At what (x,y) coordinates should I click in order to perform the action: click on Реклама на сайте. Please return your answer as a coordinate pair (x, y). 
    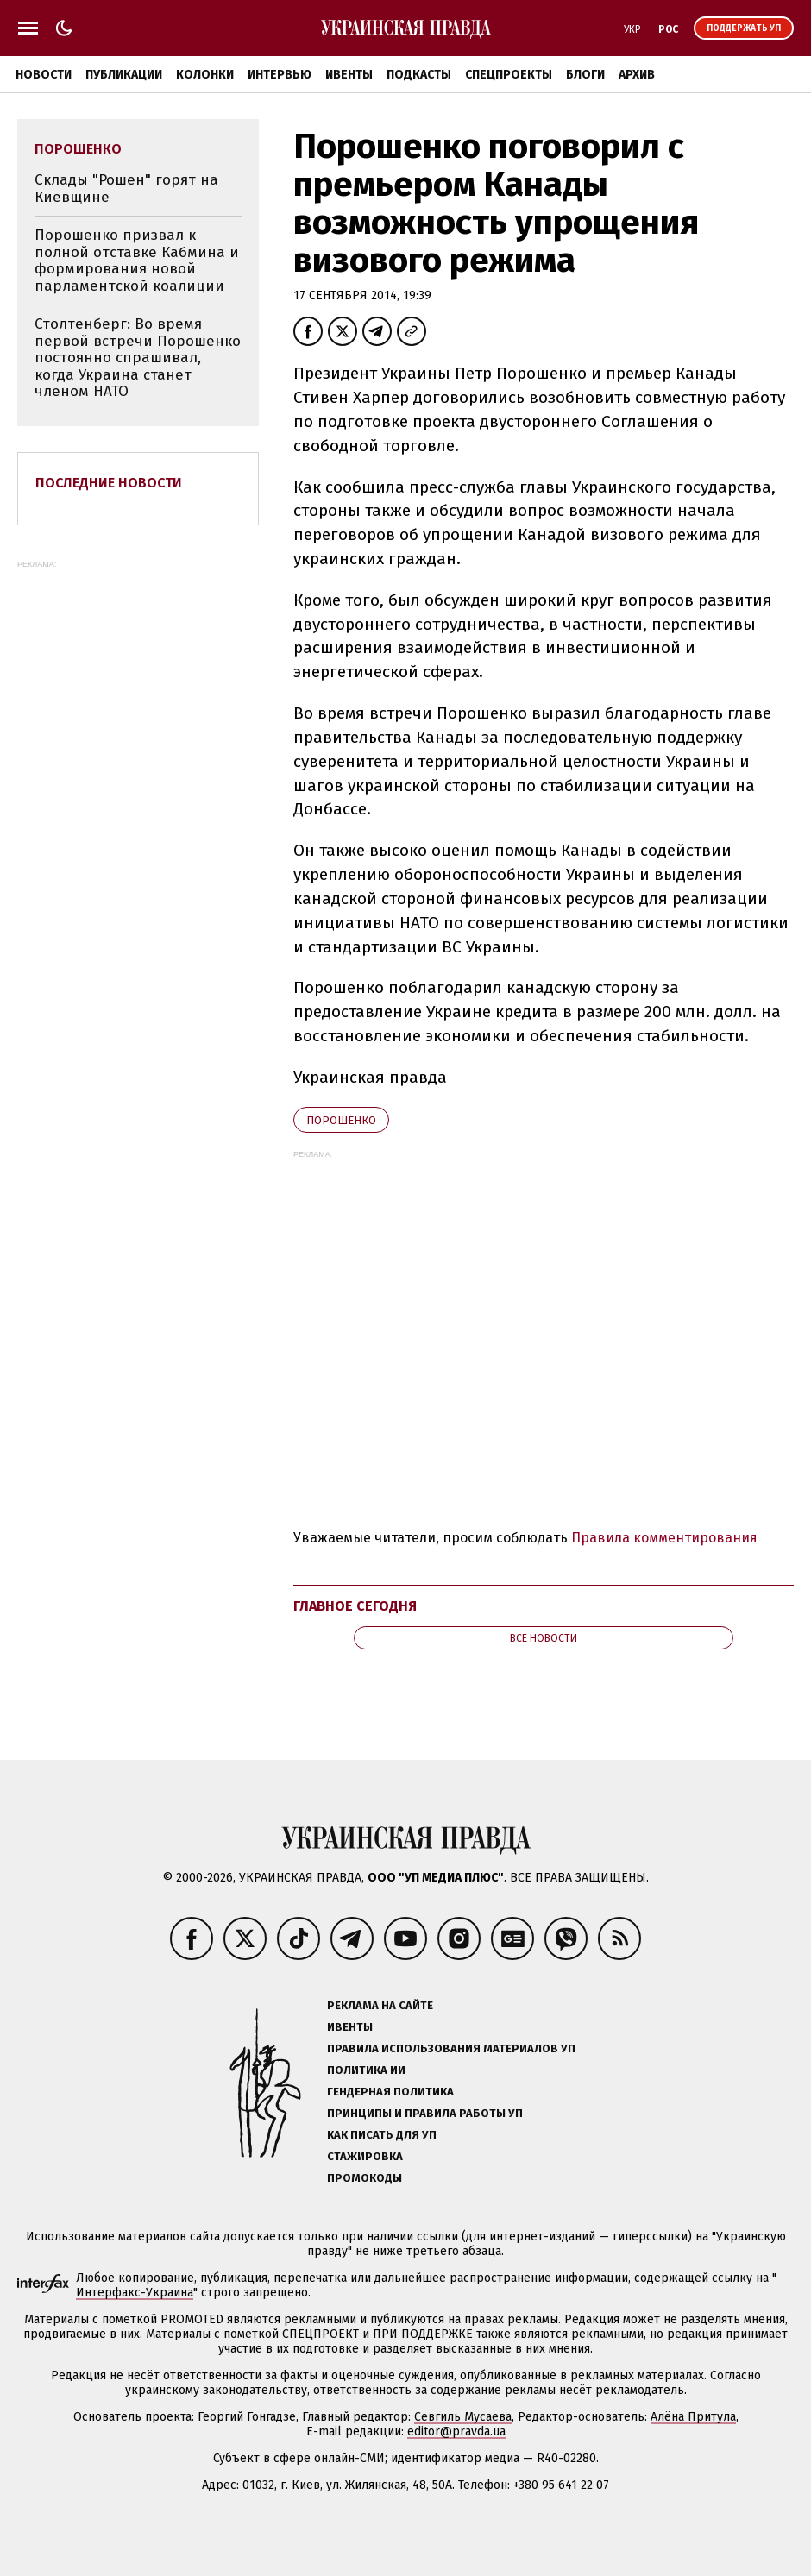
    Looking at the image, I should click on (380, 2005).